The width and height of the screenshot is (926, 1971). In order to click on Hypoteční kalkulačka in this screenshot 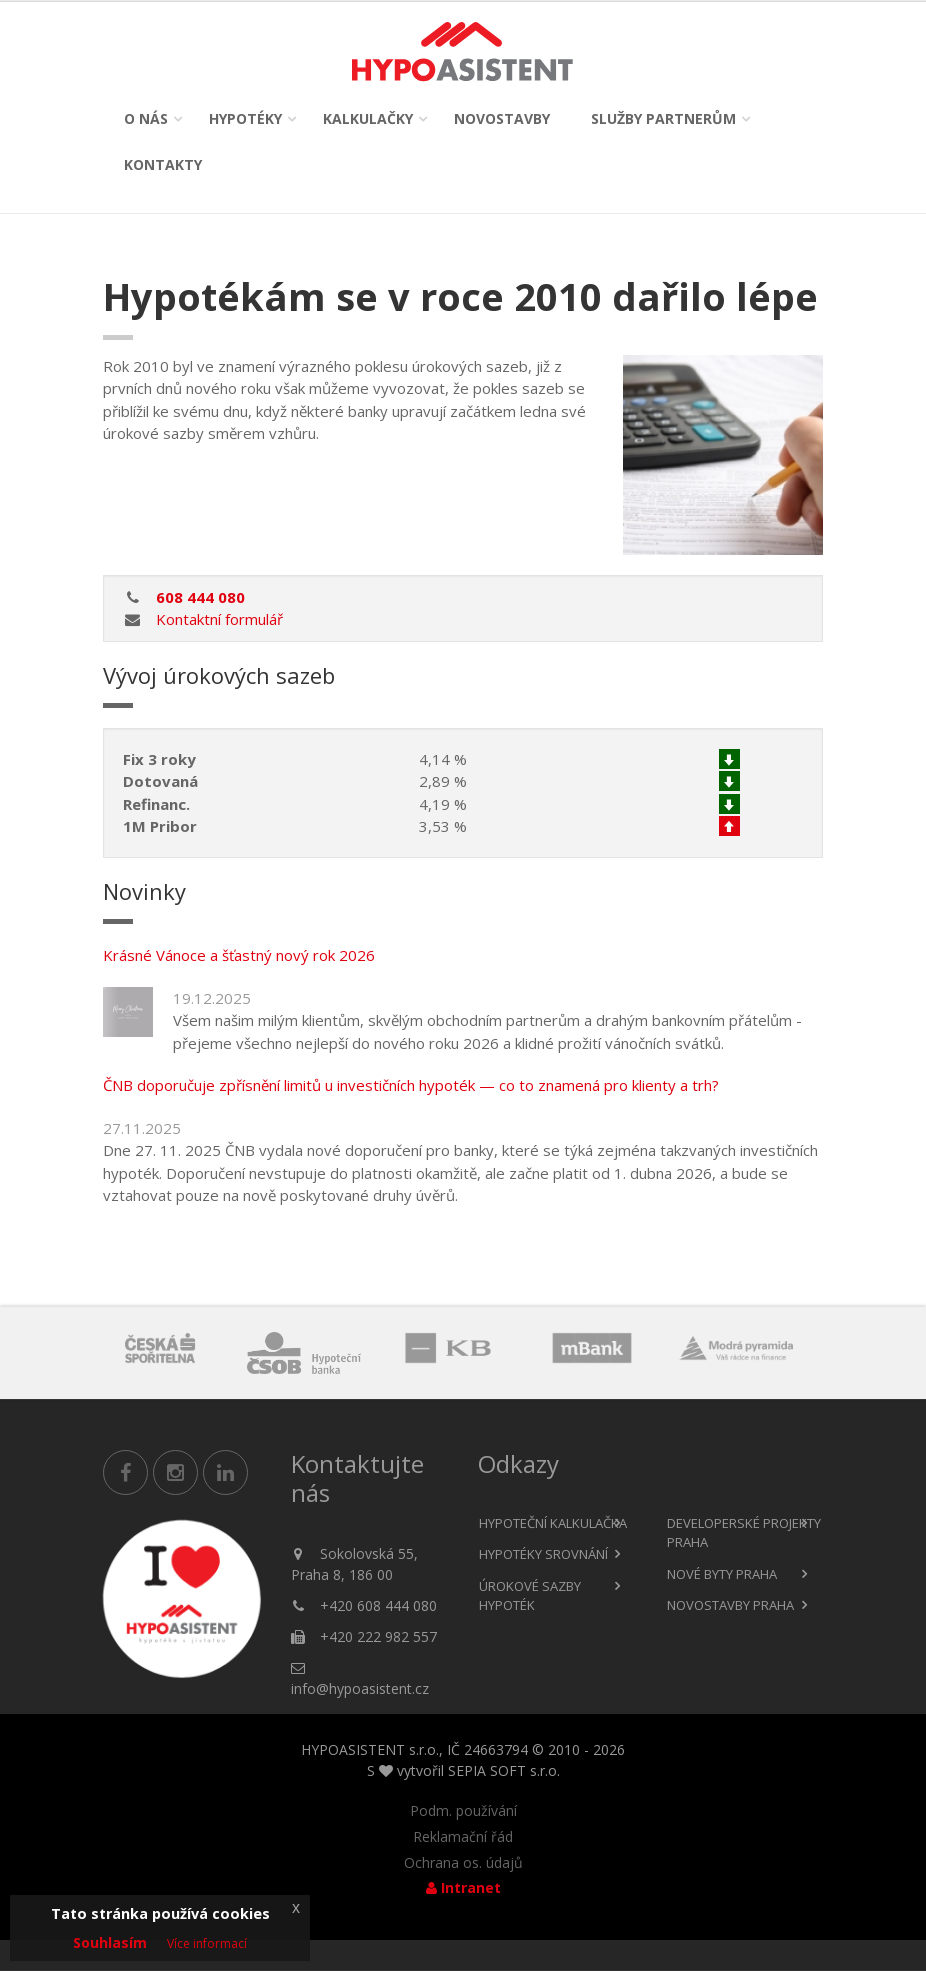, I will do `click(553, 1523)`.